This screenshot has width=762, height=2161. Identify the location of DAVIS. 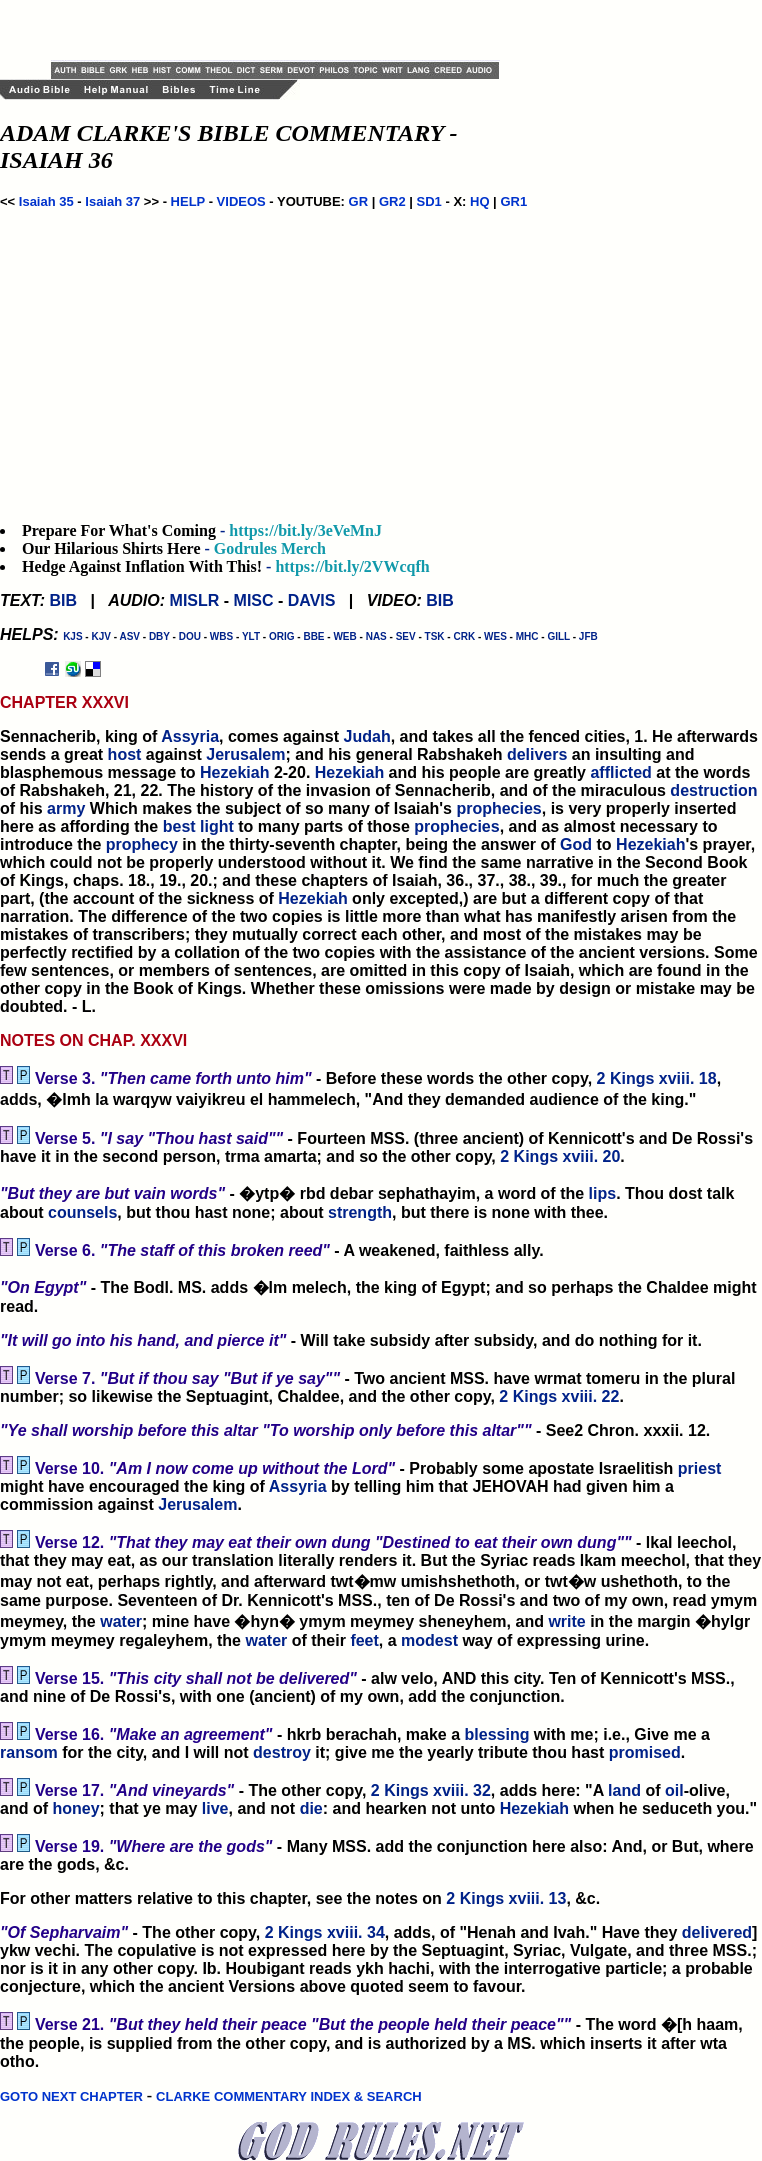
(312, 600).